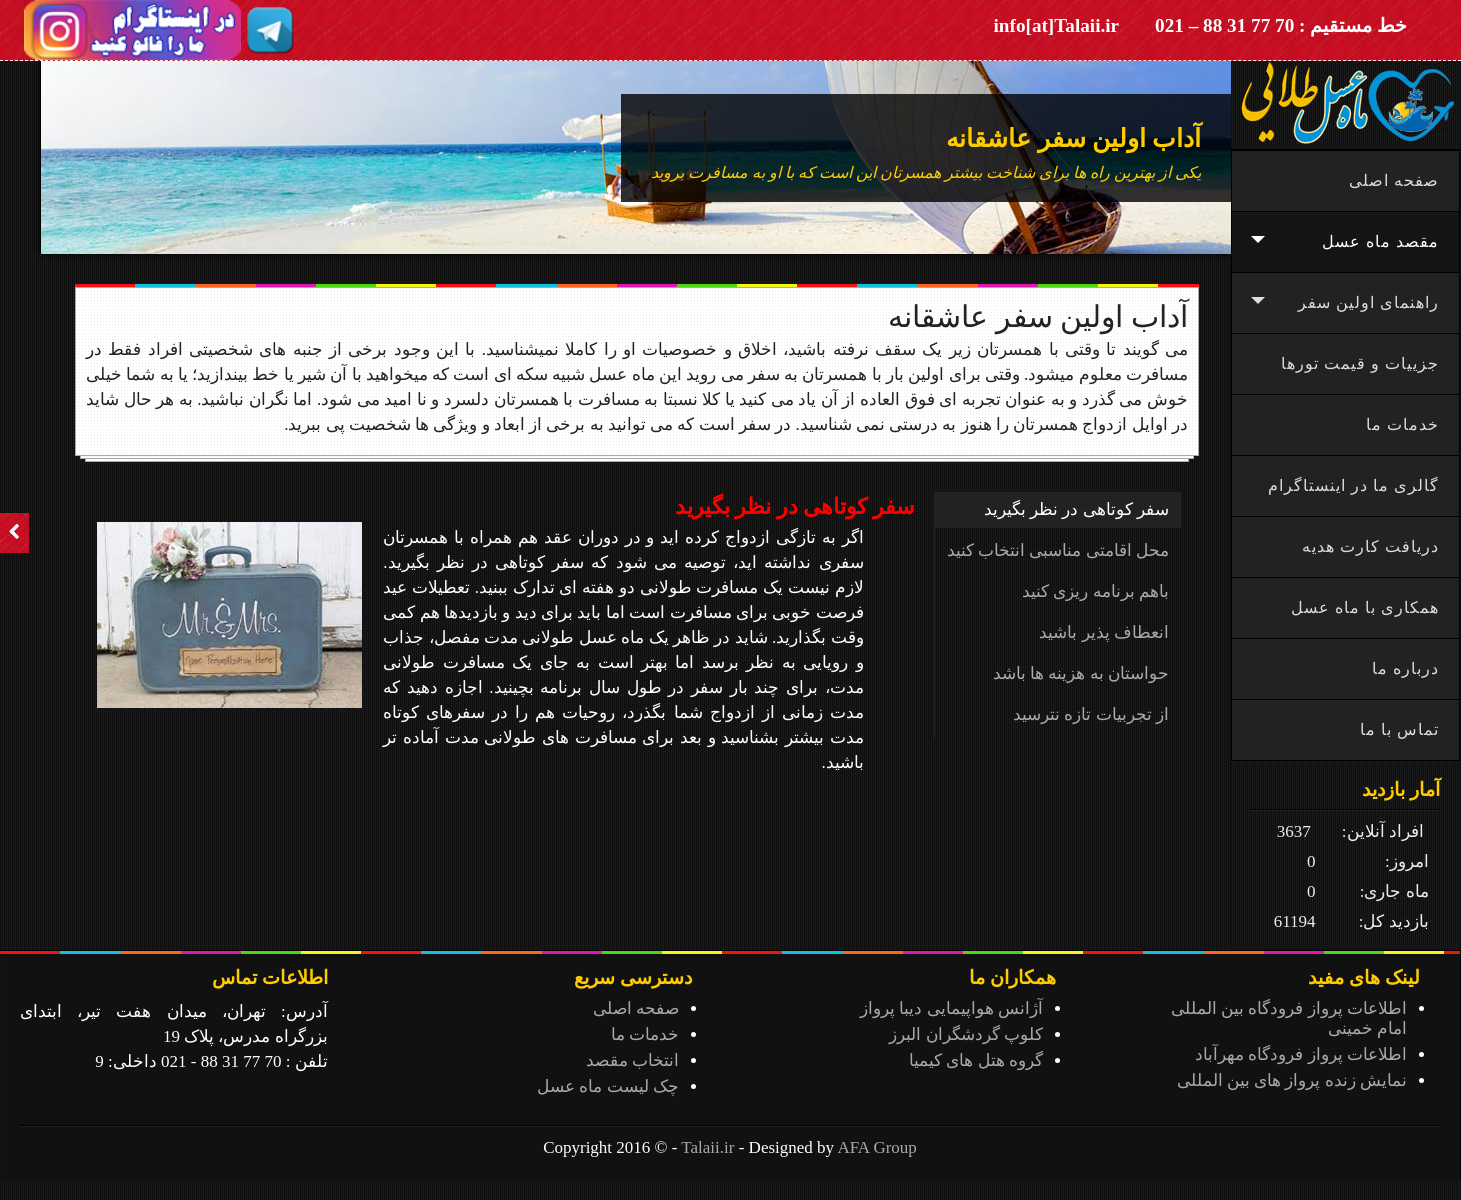 The height and width of the screenshot is (1200, 1461). What do you see at coordinates (951, 1008) in the screenshot?
I see `آژانس هواپیمایی دیبا پرواز` at bounding box center [951, 1008].